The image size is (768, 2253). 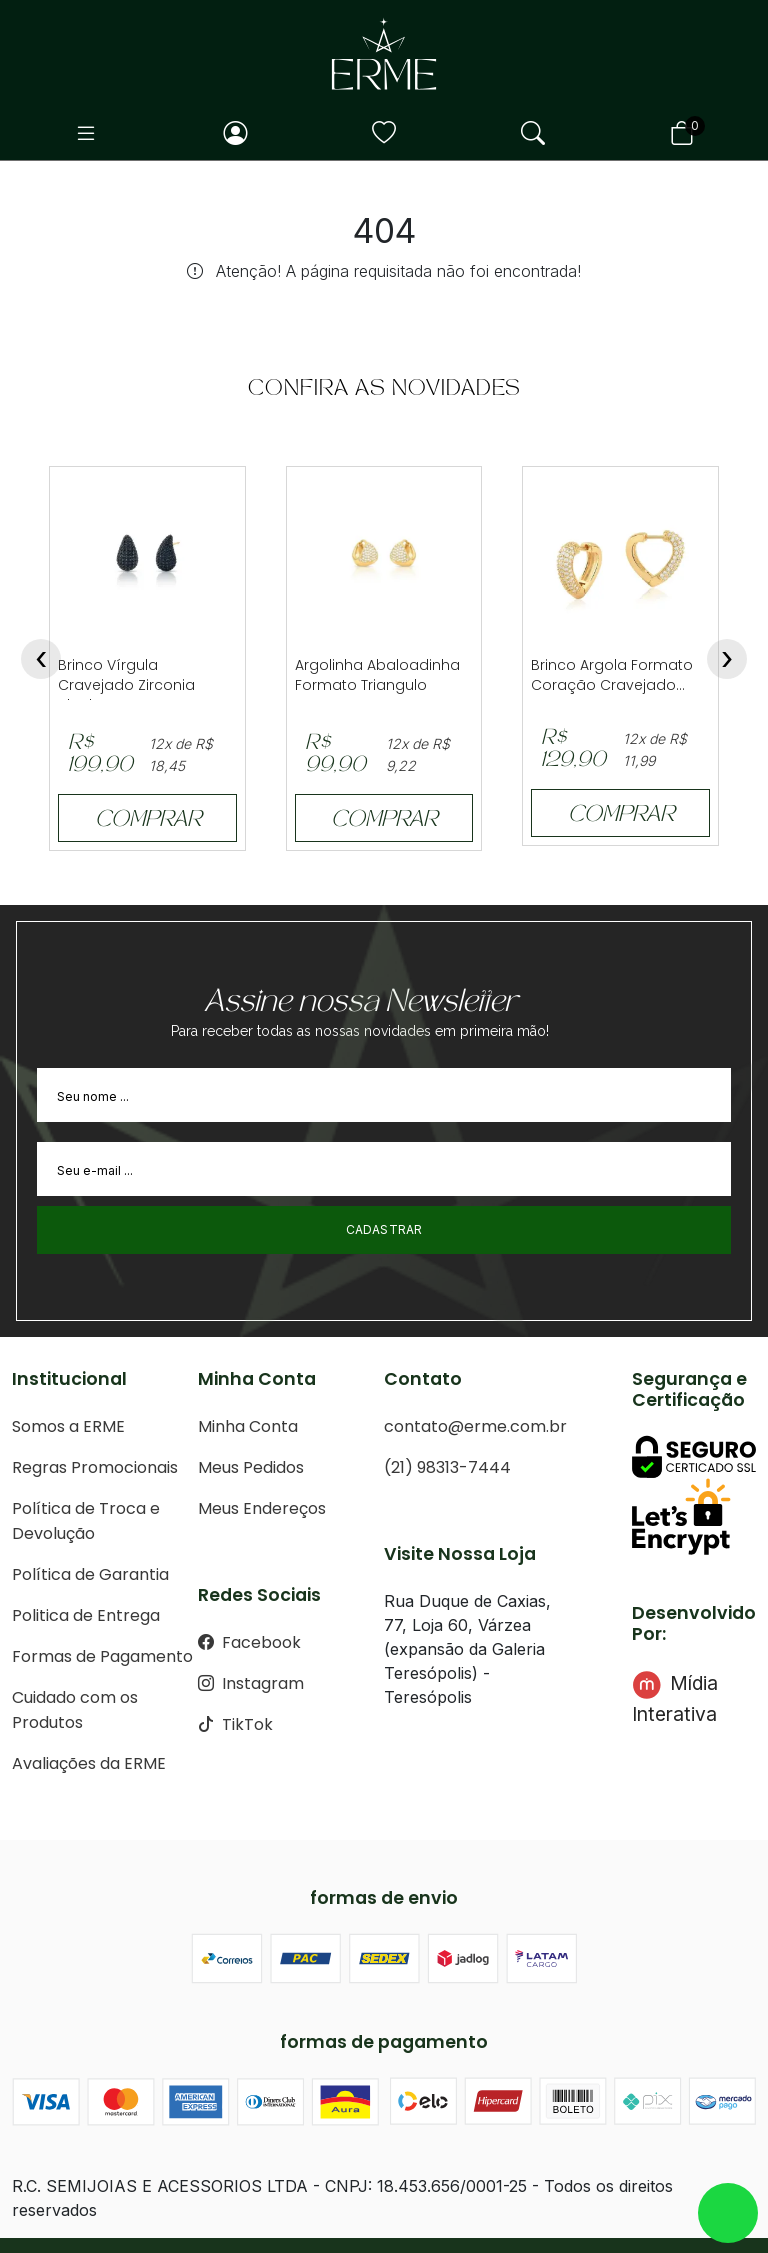 I want to click on Cadastrar, so click(x=384, y=1229).